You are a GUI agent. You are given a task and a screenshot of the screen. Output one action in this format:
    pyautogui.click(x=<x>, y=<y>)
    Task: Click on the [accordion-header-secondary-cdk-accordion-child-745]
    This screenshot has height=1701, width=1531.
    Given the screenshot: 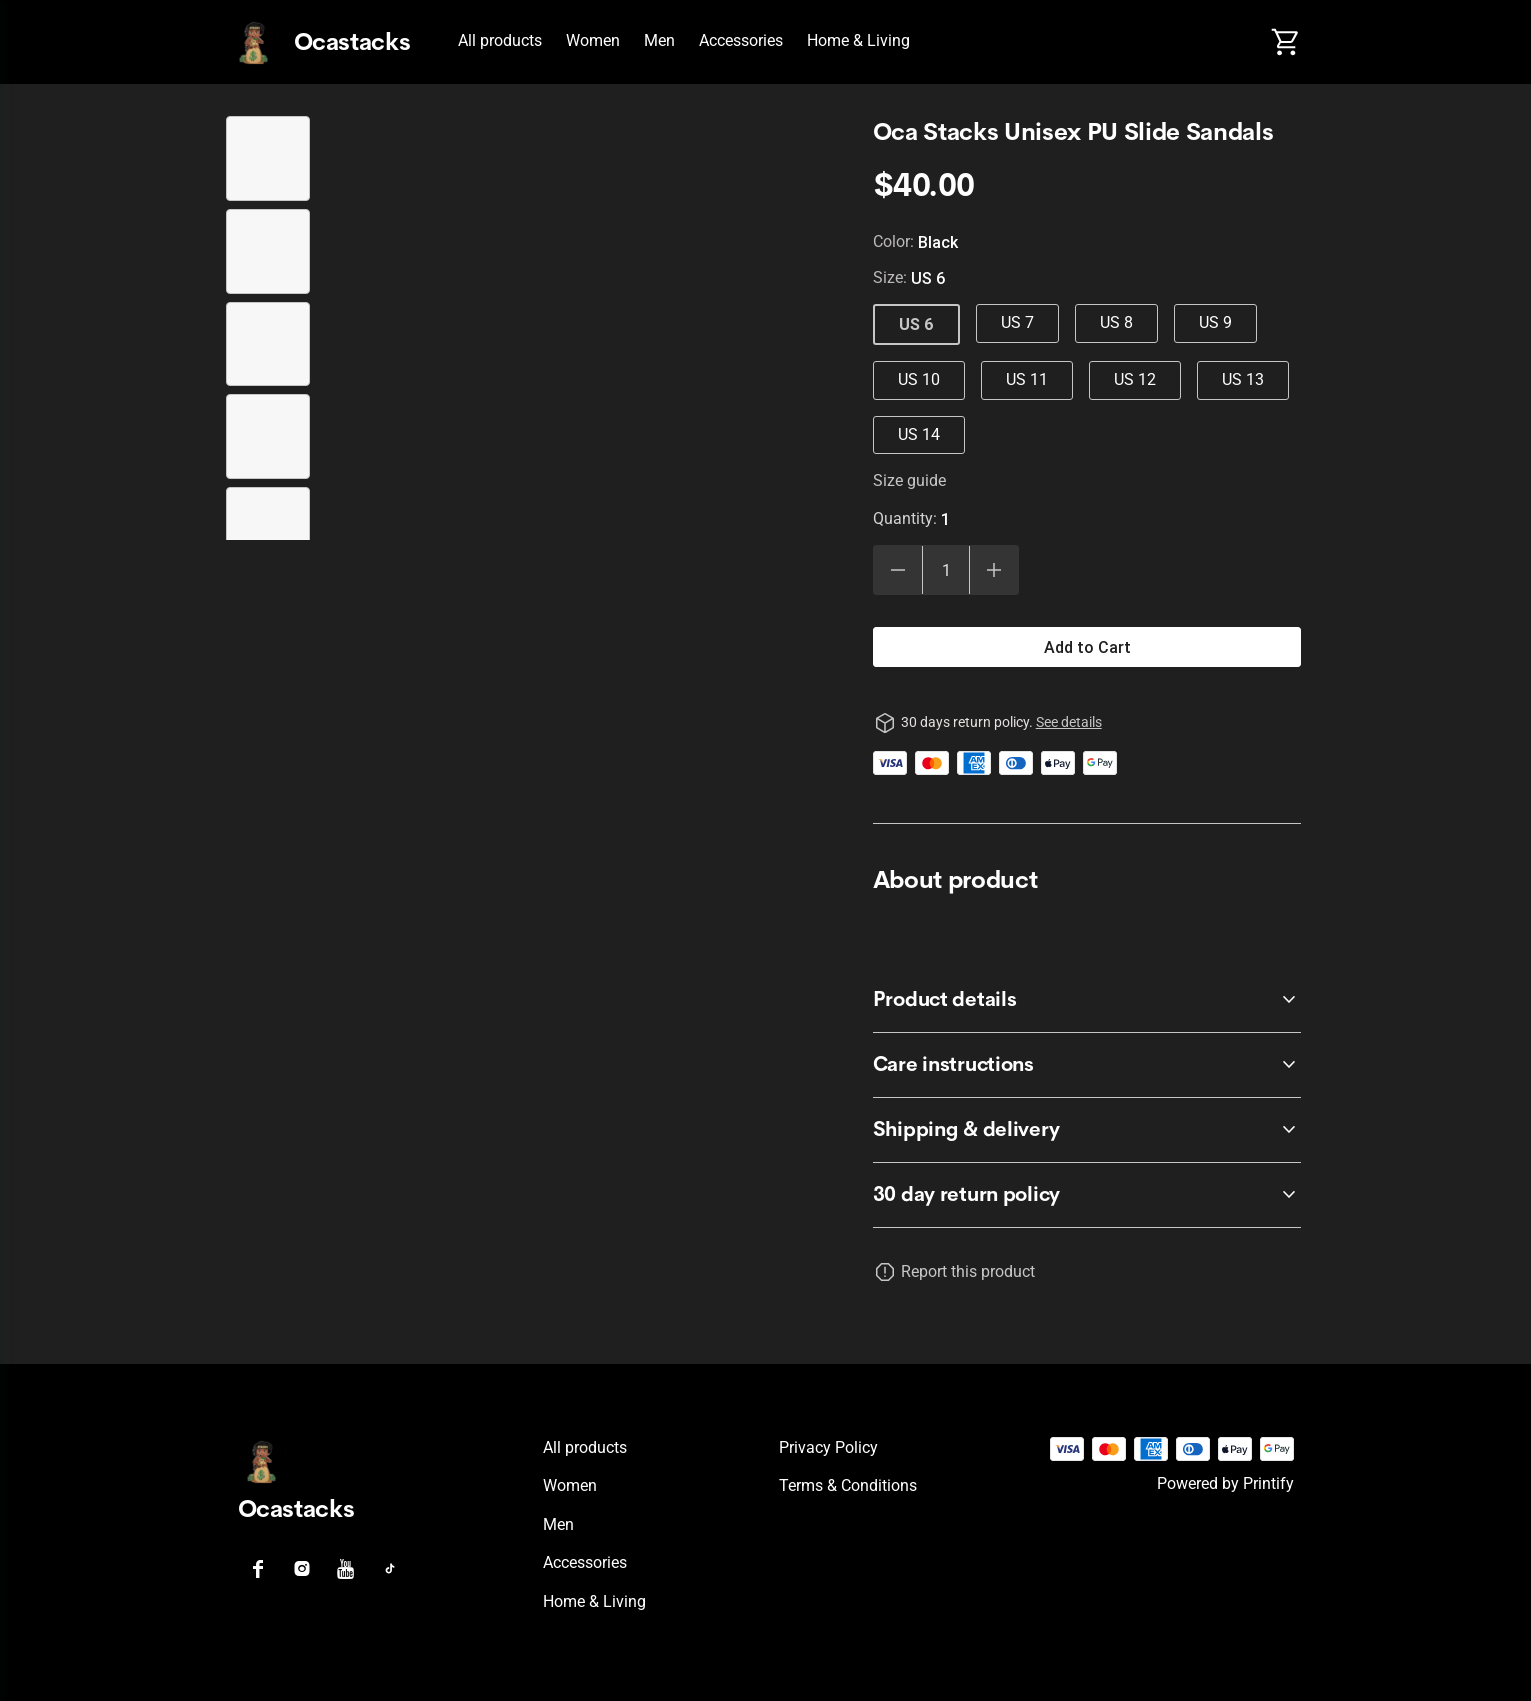 What is the action you would take?
    pyautogui.click(x=1087, y=1130)
    